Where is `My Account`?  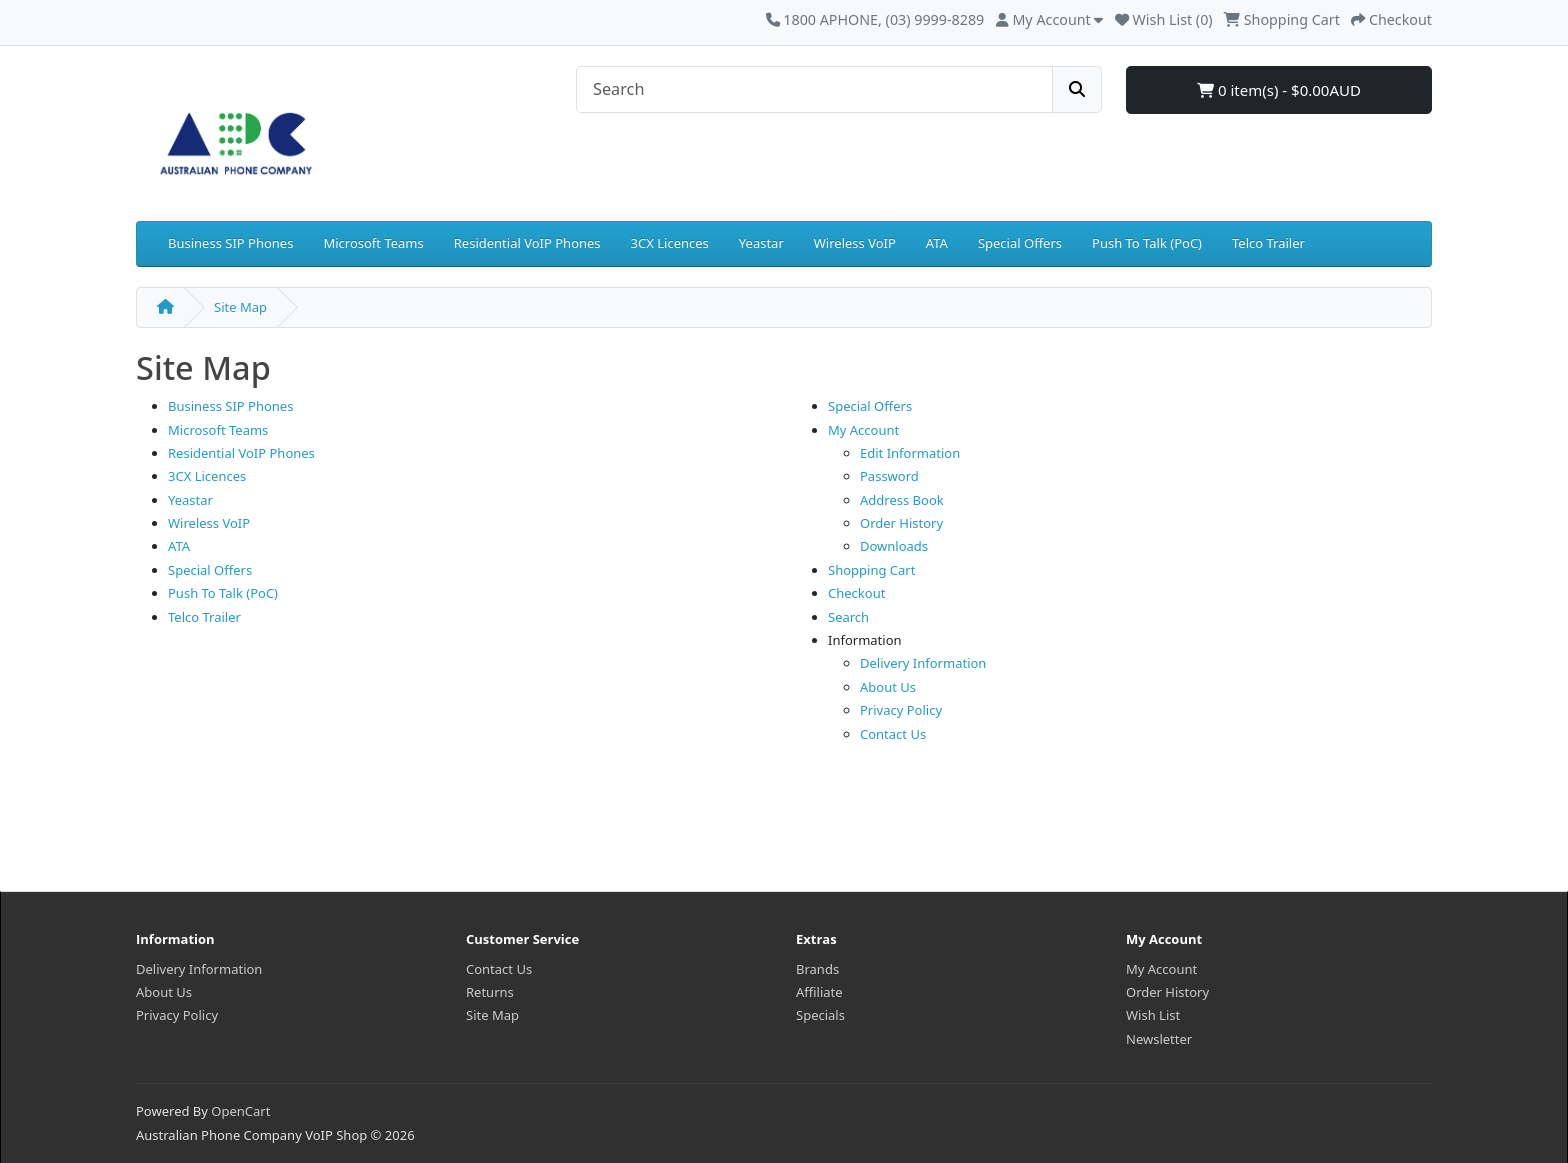
My Account is located at coordinates (863, 430).